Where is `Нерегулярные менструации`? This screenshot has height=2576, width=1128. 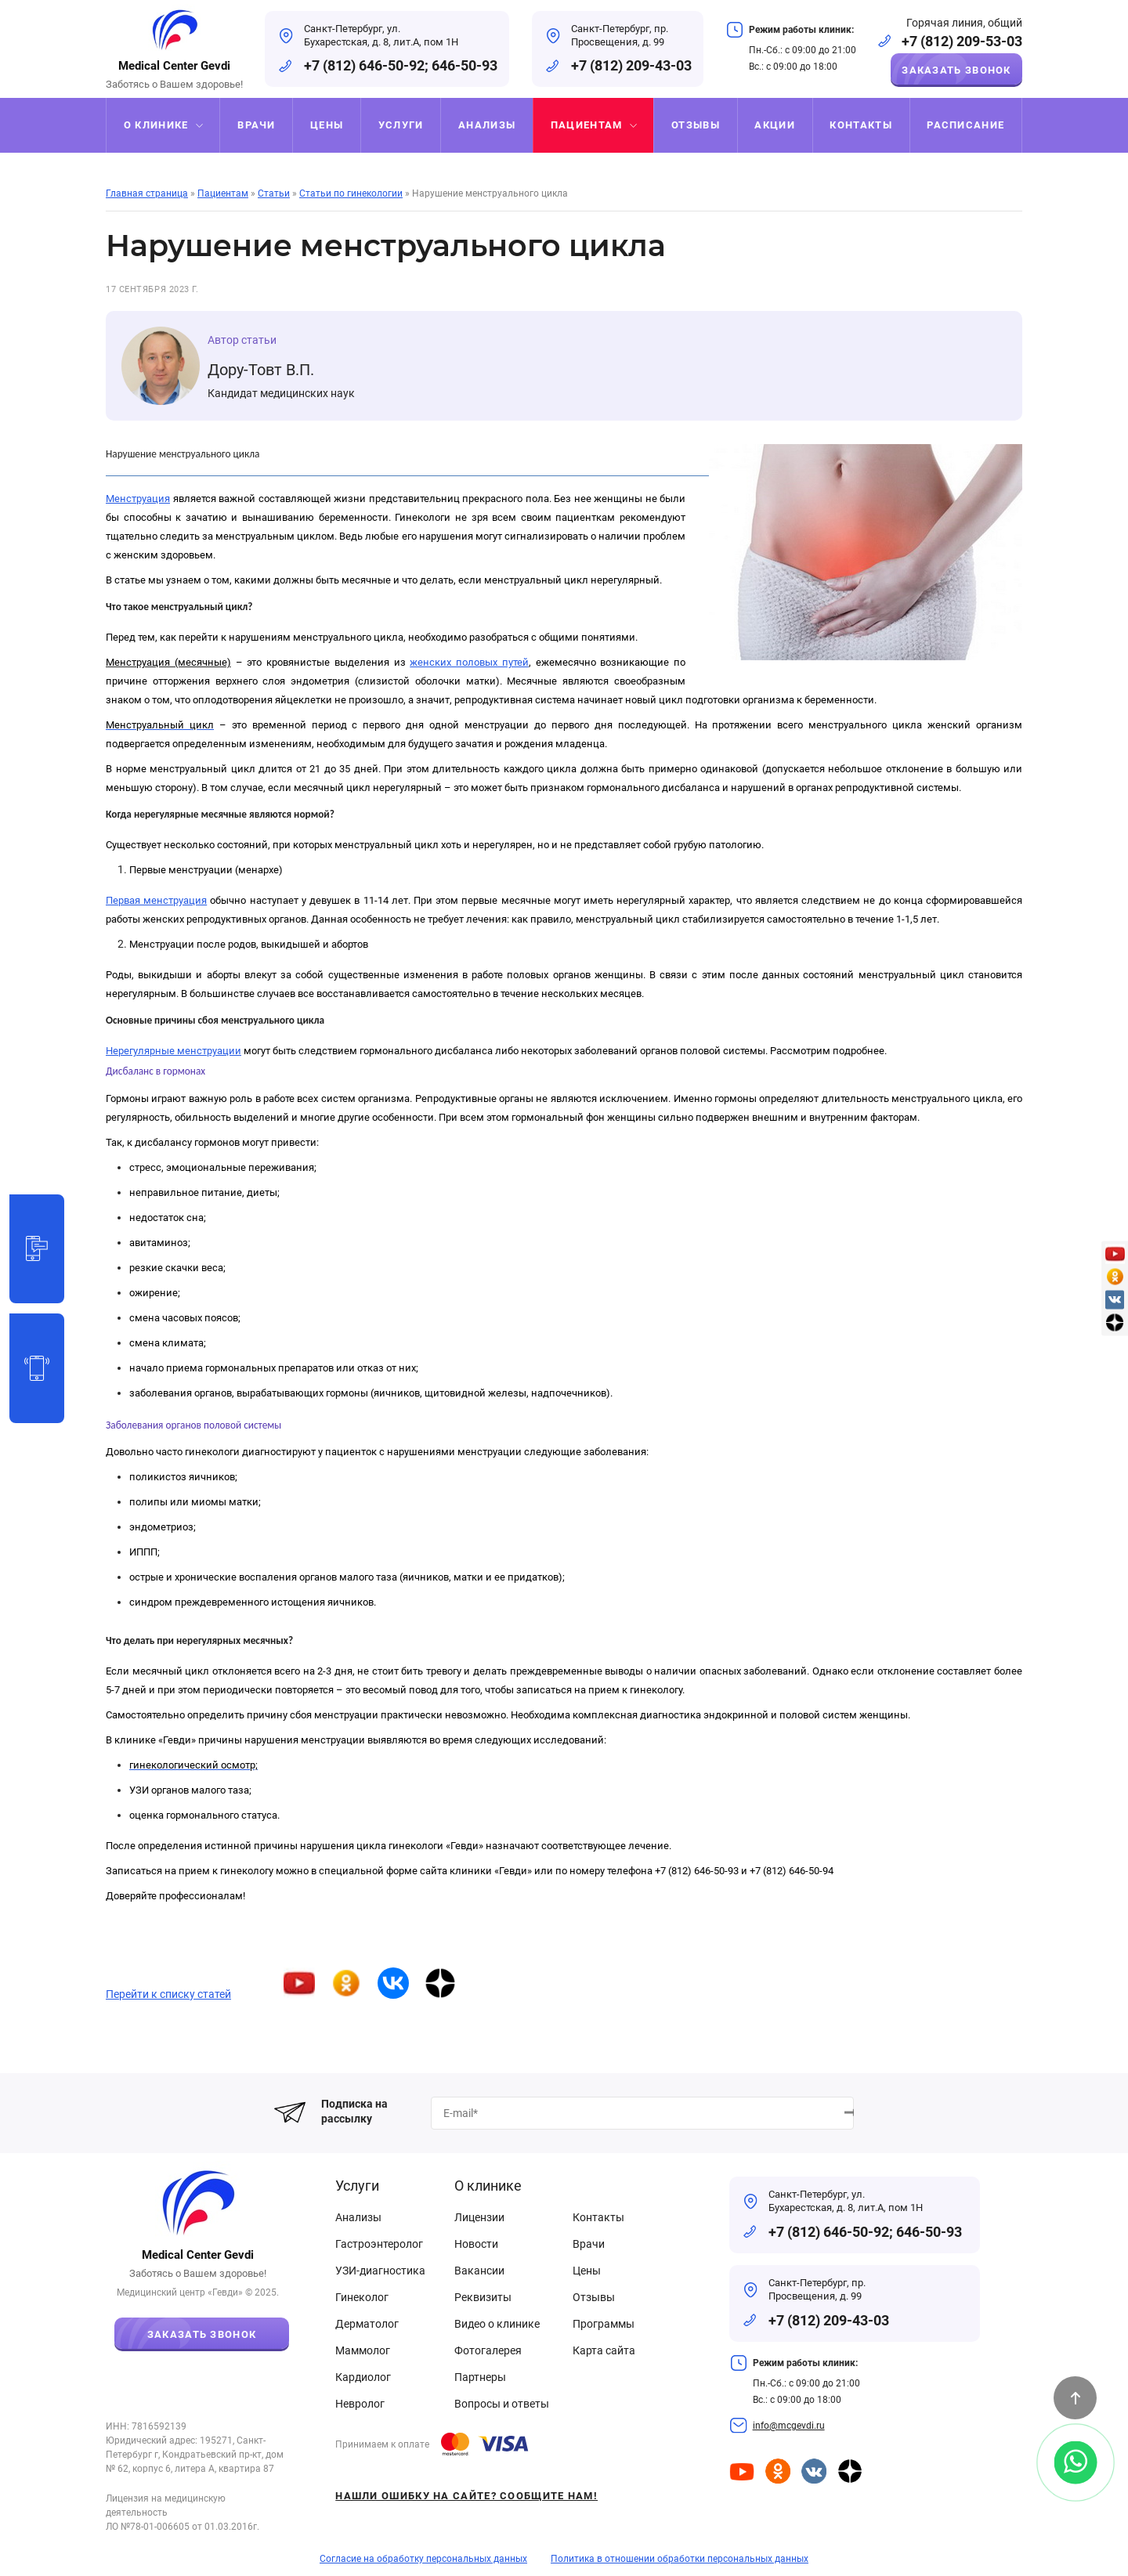 Нерегулярные менструации is located at coordinates (173, 1051).